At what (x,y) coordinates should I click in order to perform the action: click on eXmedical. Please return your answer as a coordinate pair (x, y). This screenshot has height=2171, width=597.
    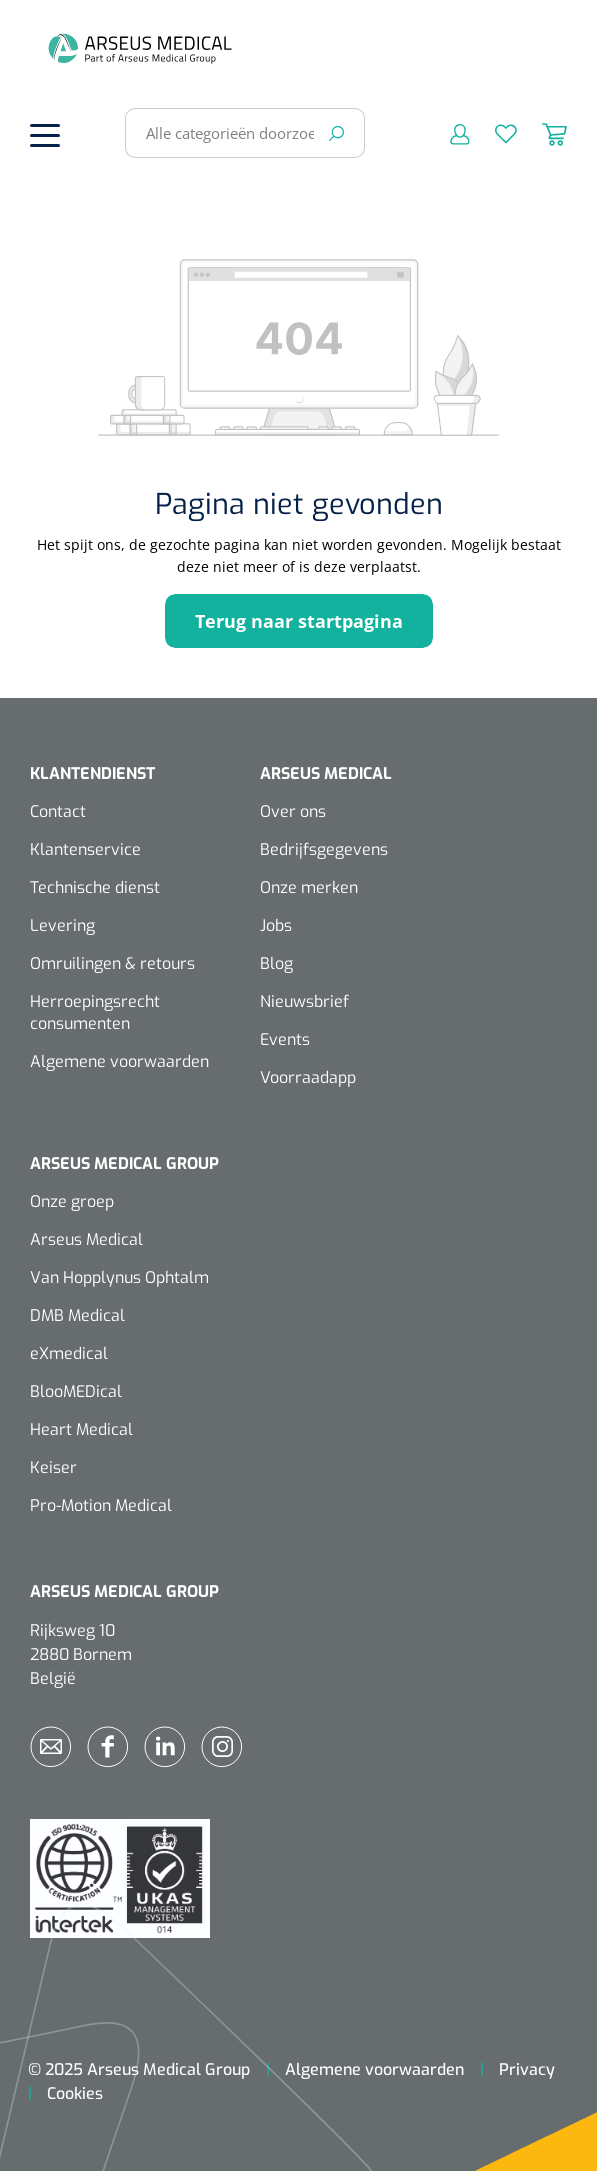
    Looking at the image, I should click on (69, 1353).